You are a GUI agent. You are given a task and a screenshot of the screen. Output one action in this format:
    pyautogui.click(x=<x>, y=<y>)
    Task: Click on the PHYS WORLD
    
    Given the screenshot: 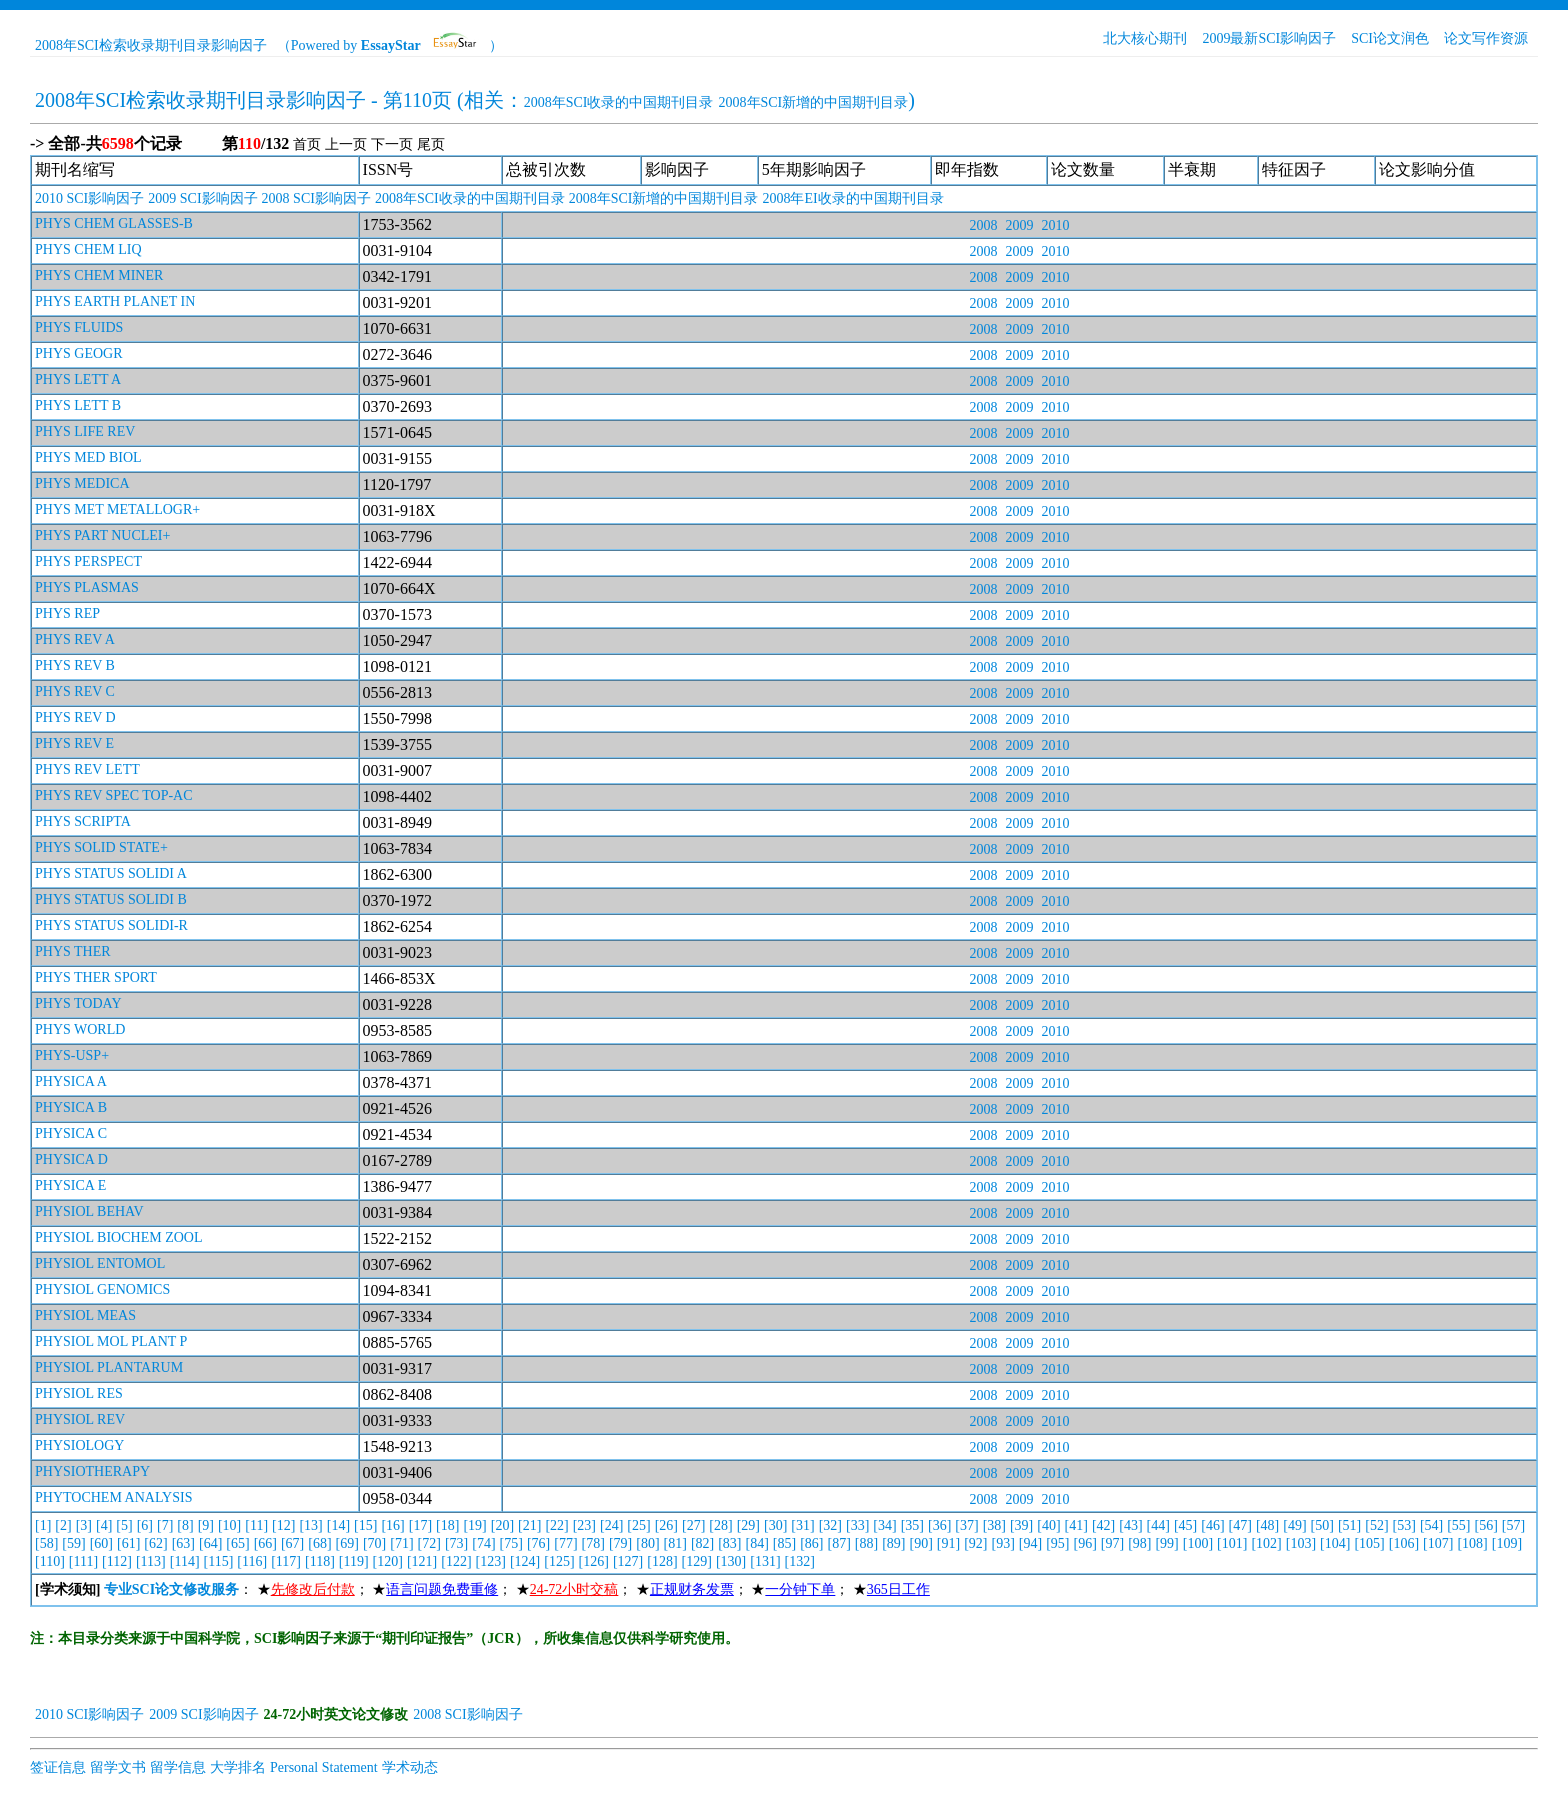 What is the action you would take?
    pyautogui.click(x=80, y=1029)
    